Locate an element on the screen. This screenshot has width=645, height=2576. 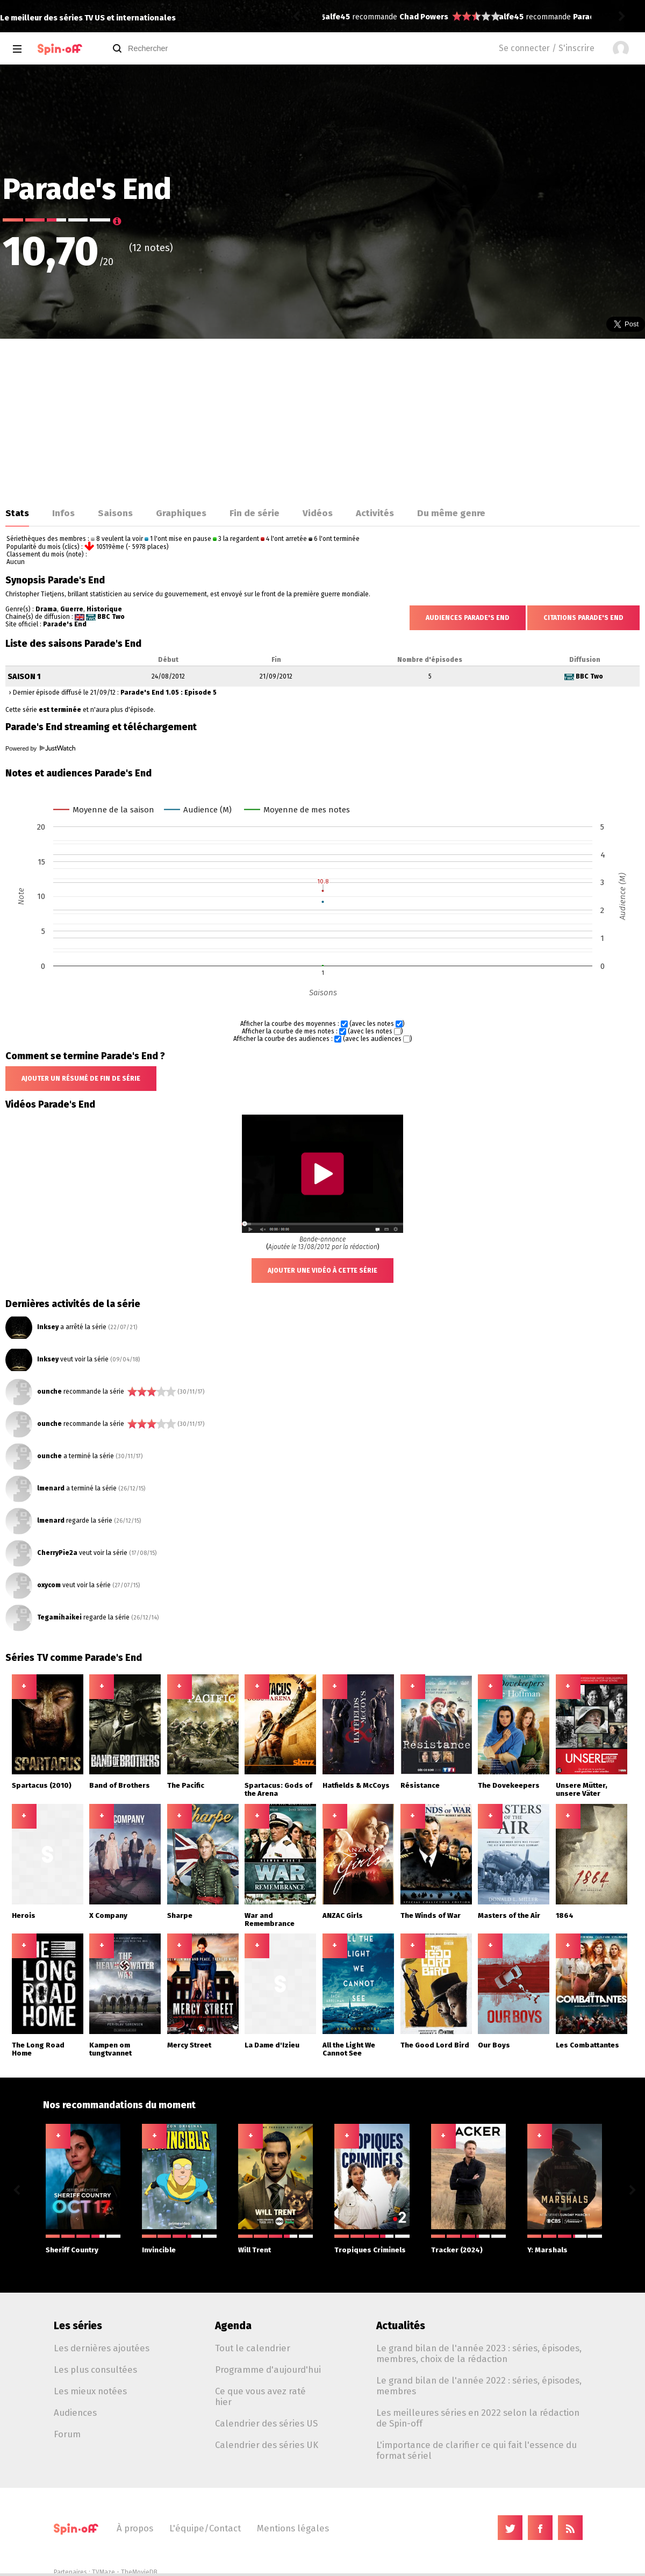
lmenard is located at coordinates (50, 1488).